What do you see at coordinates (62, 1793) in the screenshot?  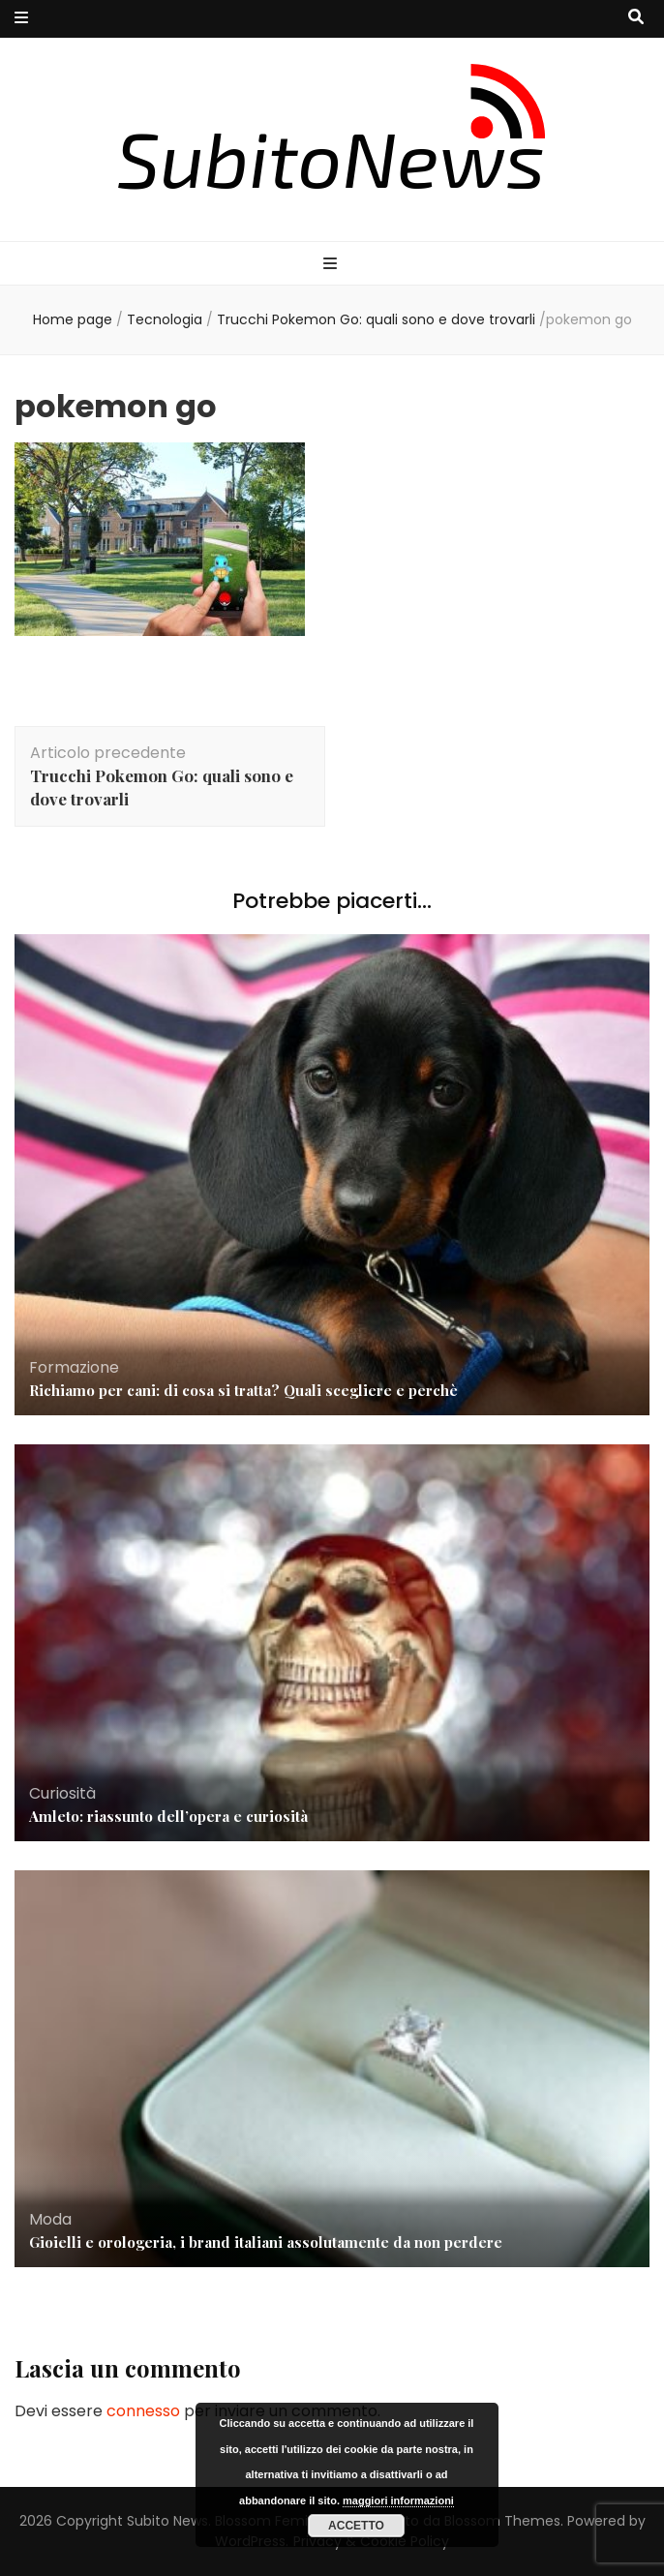 I see `Curiosità` at bounding box center [62, 1793].